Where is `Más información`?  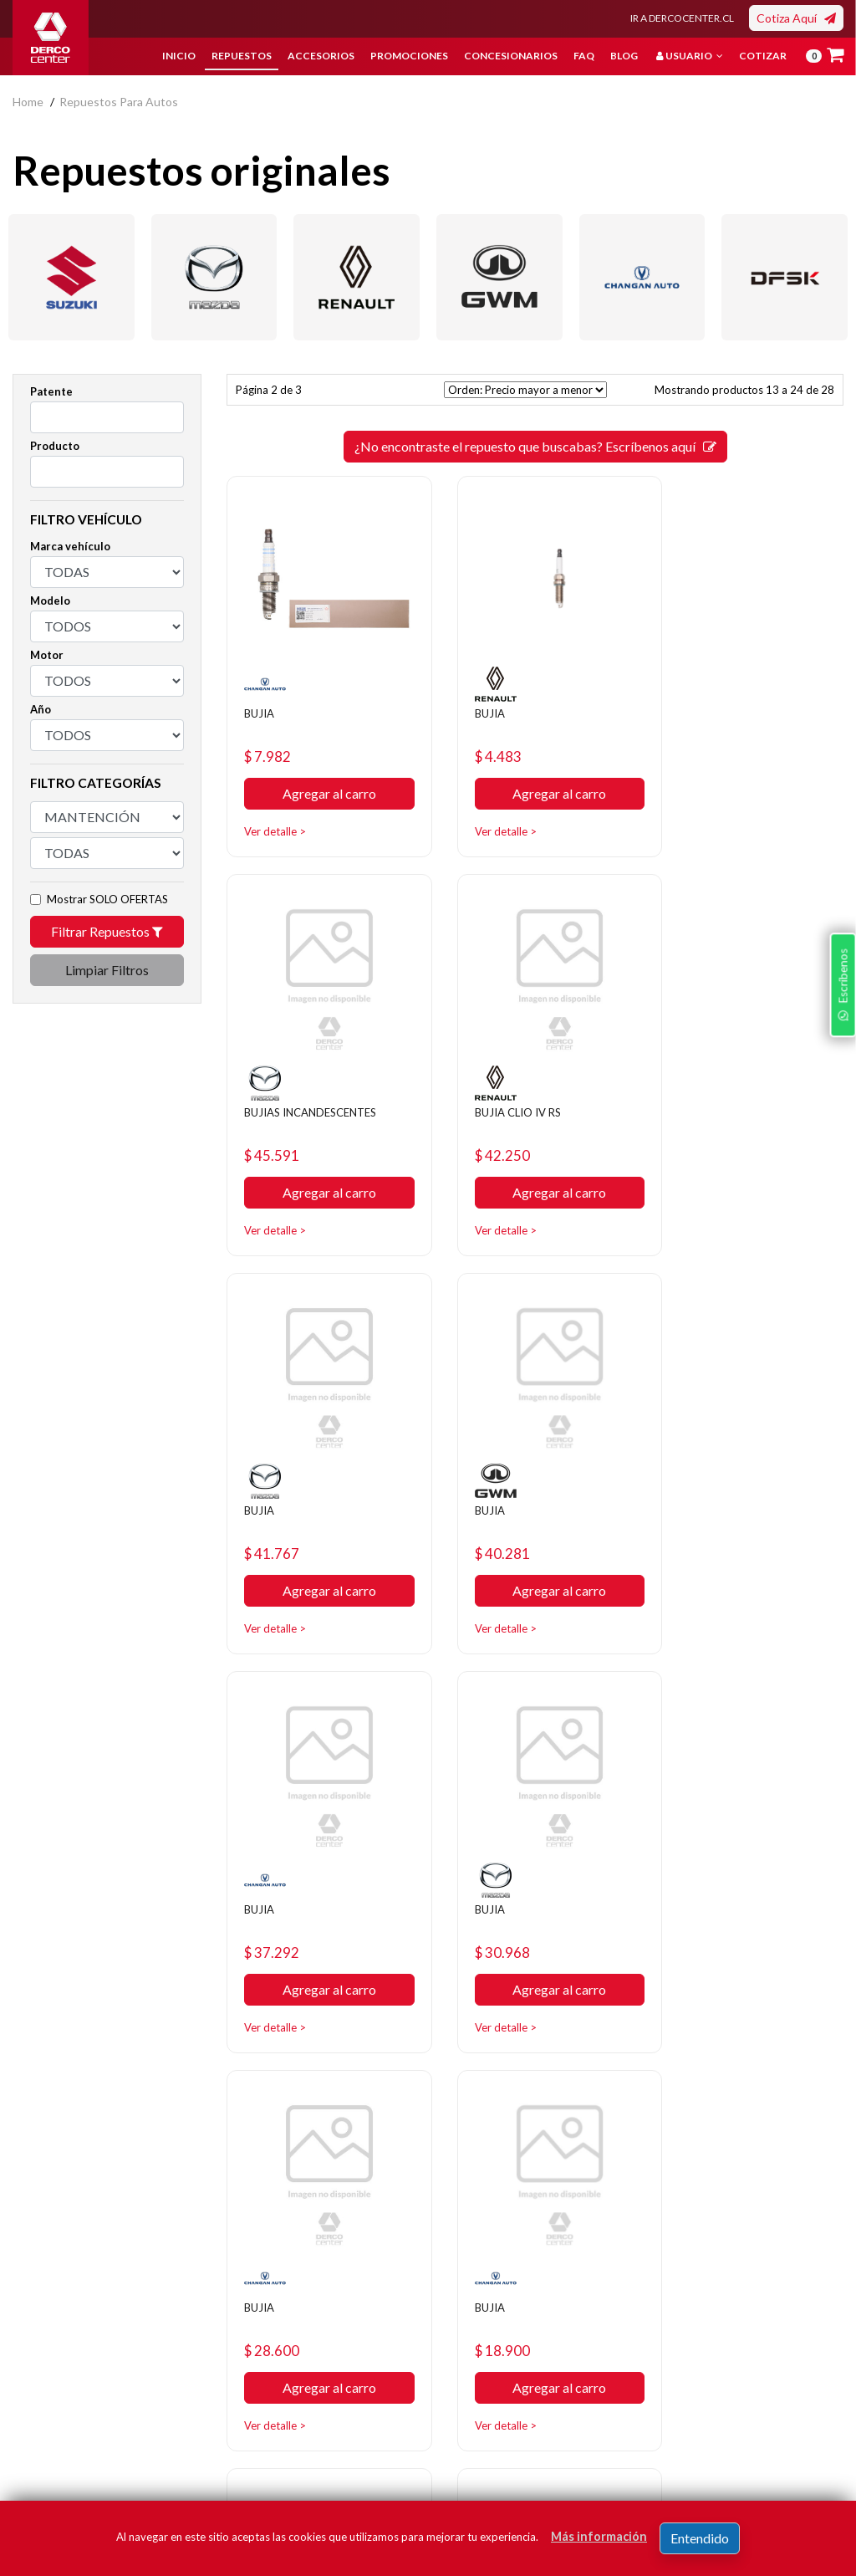
Más información is located at coordinates (599, 2536).